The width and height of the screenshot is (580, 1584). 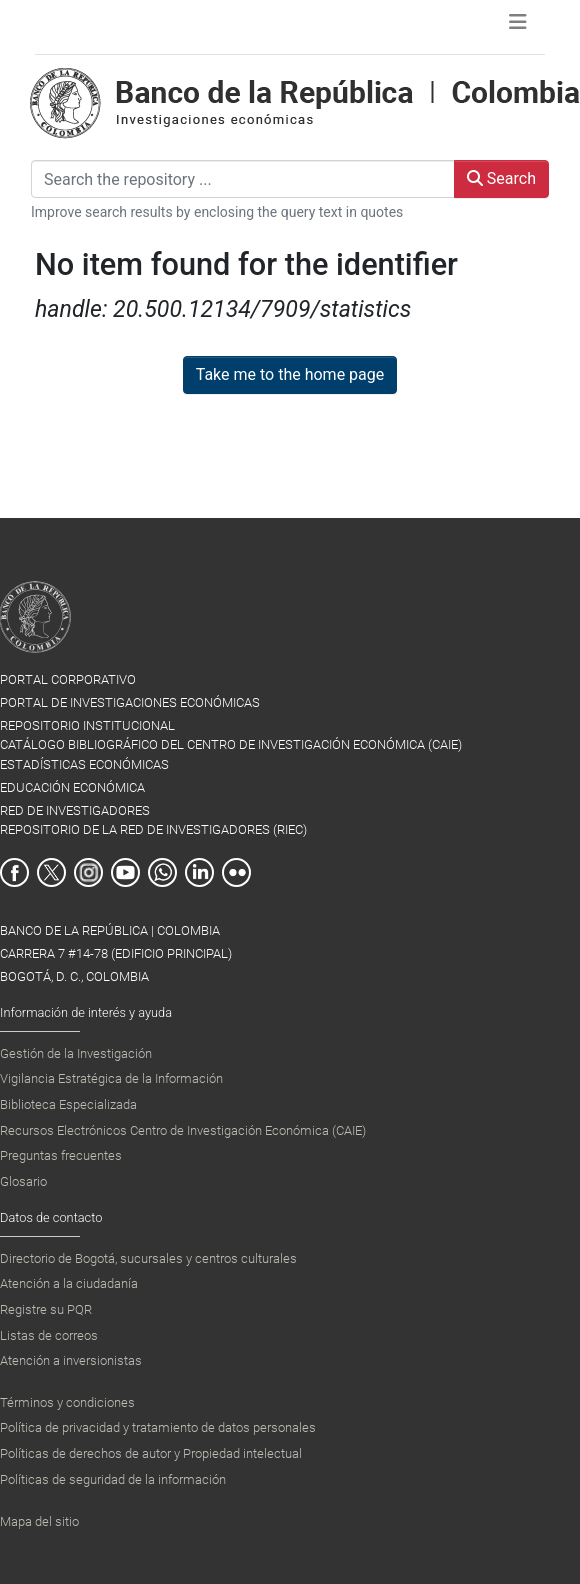 I want to click on Directorio de Bogotá, sucursales y centros culturales, so click(x=148, y=1258).